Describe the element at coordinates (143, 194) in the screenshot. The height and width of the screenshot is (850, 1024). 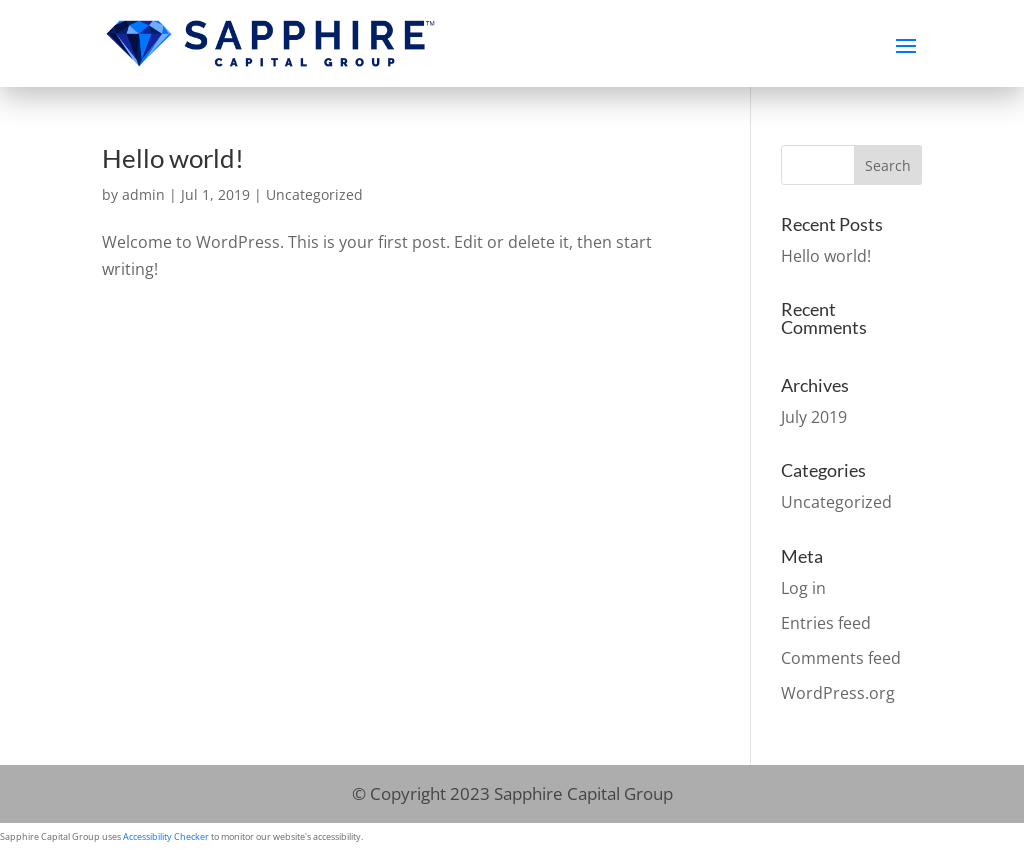
I see `admin` at that location.